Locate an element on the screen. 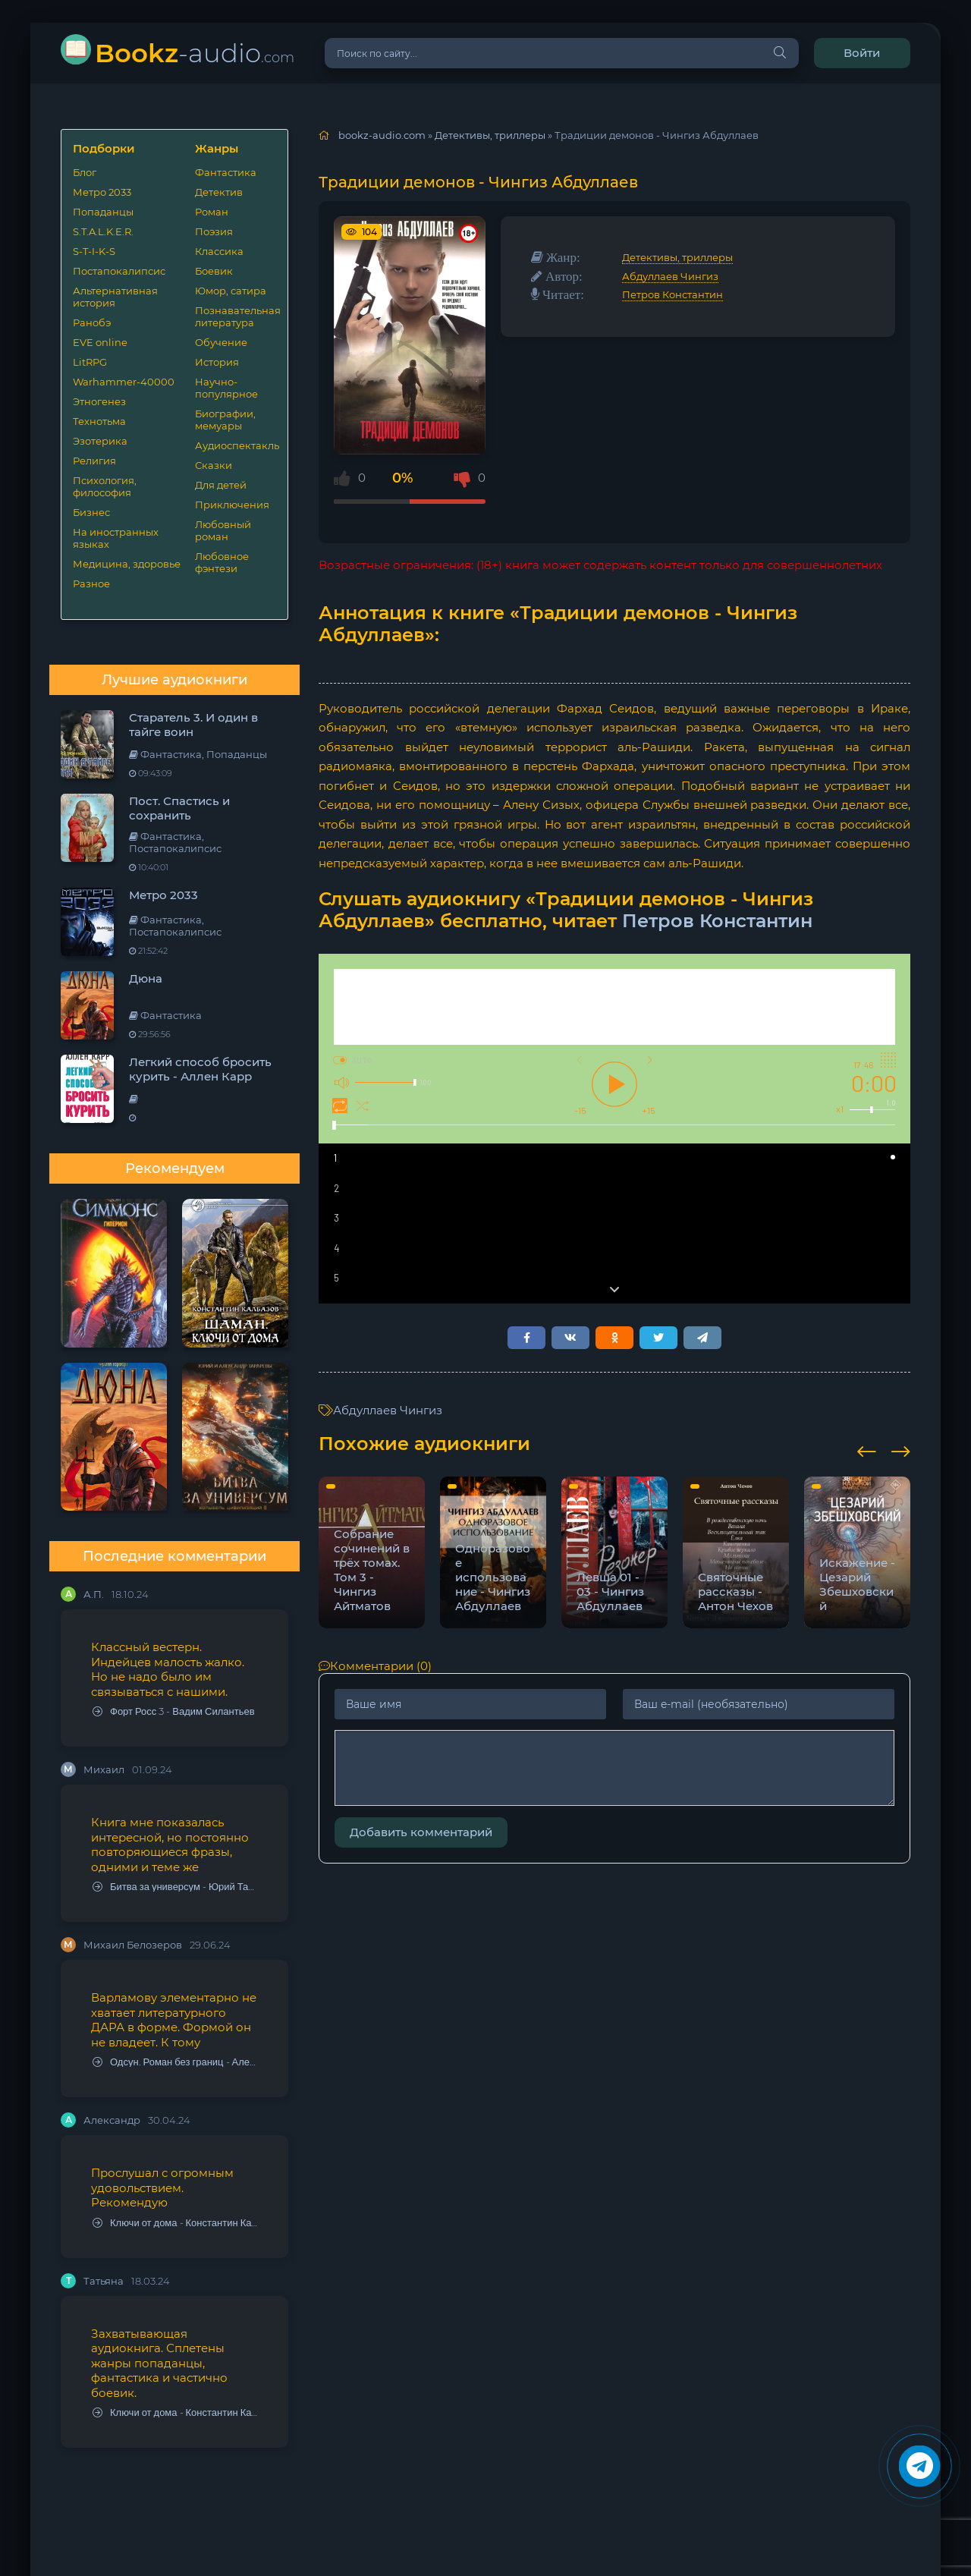 Image resolution: width=971 pixels, height=2576 pixels. Познавательная литература is located at coordinates (235, 316).